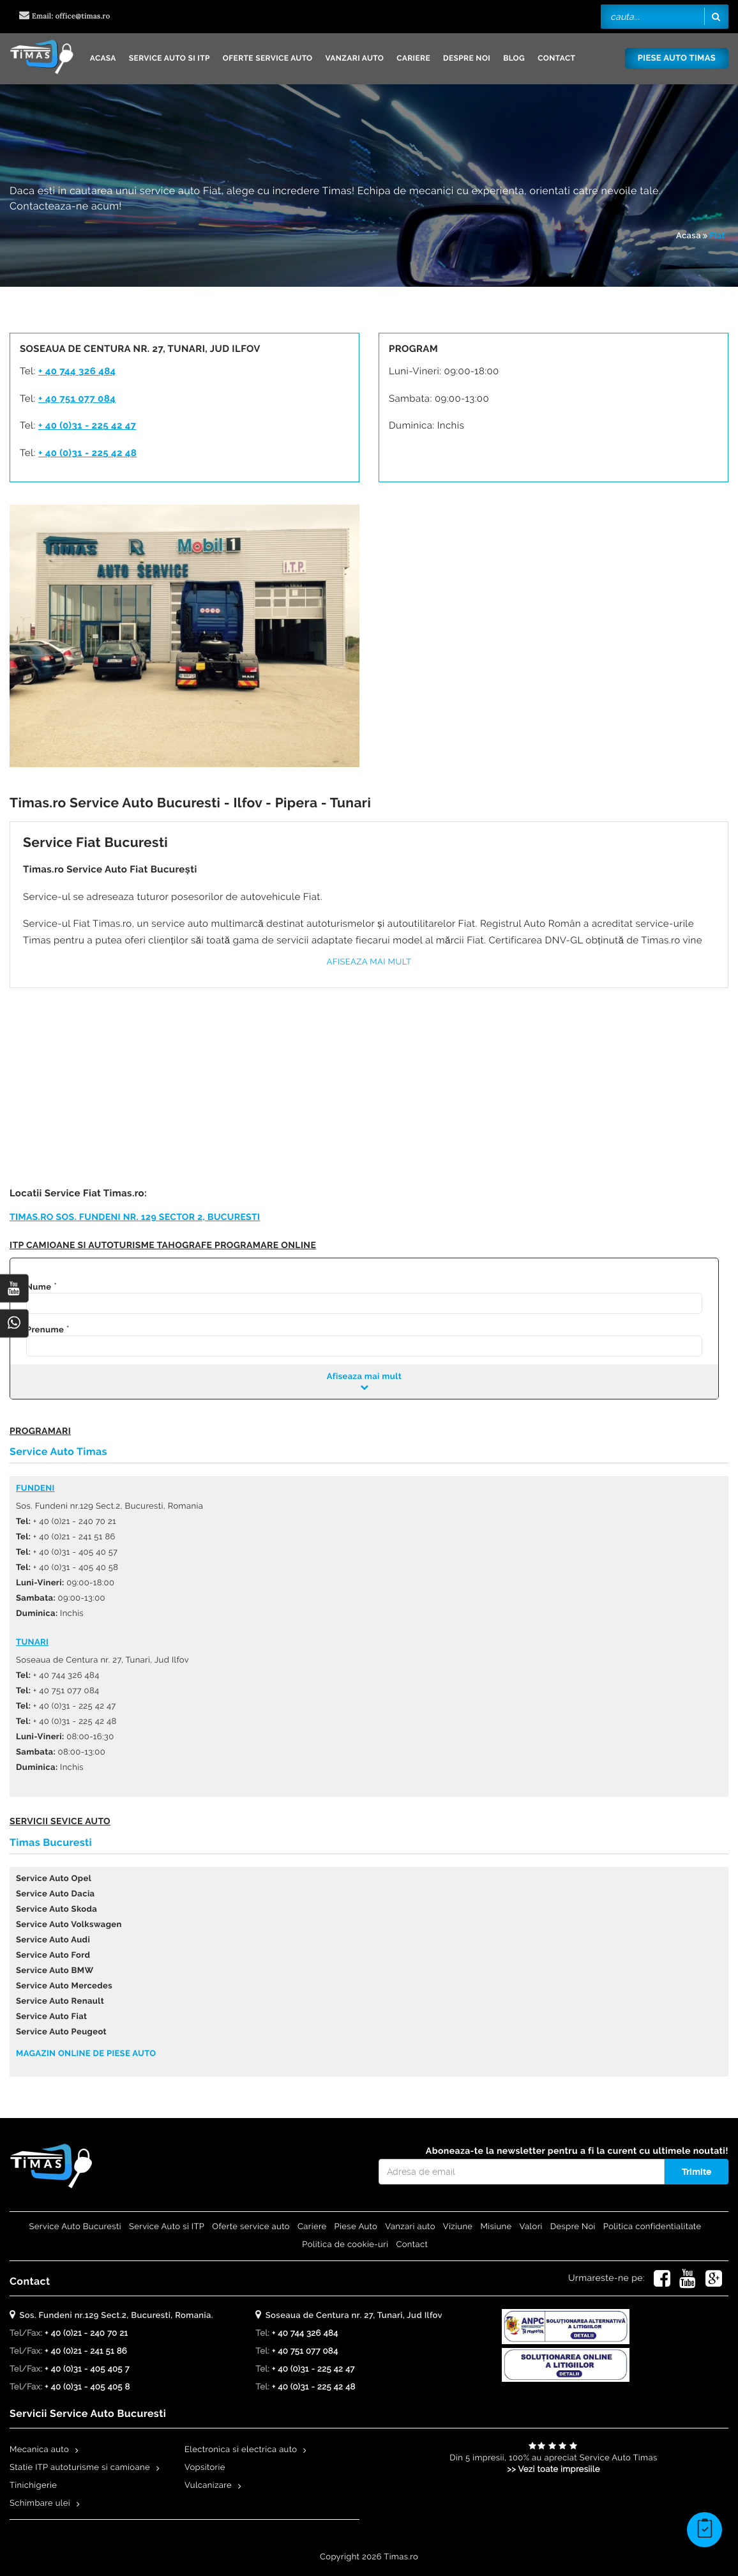  What do you see at coordinates (56, 1909) in the screenshot?
I see `Service Auto Skoda` at bounding box center [56, 1909].